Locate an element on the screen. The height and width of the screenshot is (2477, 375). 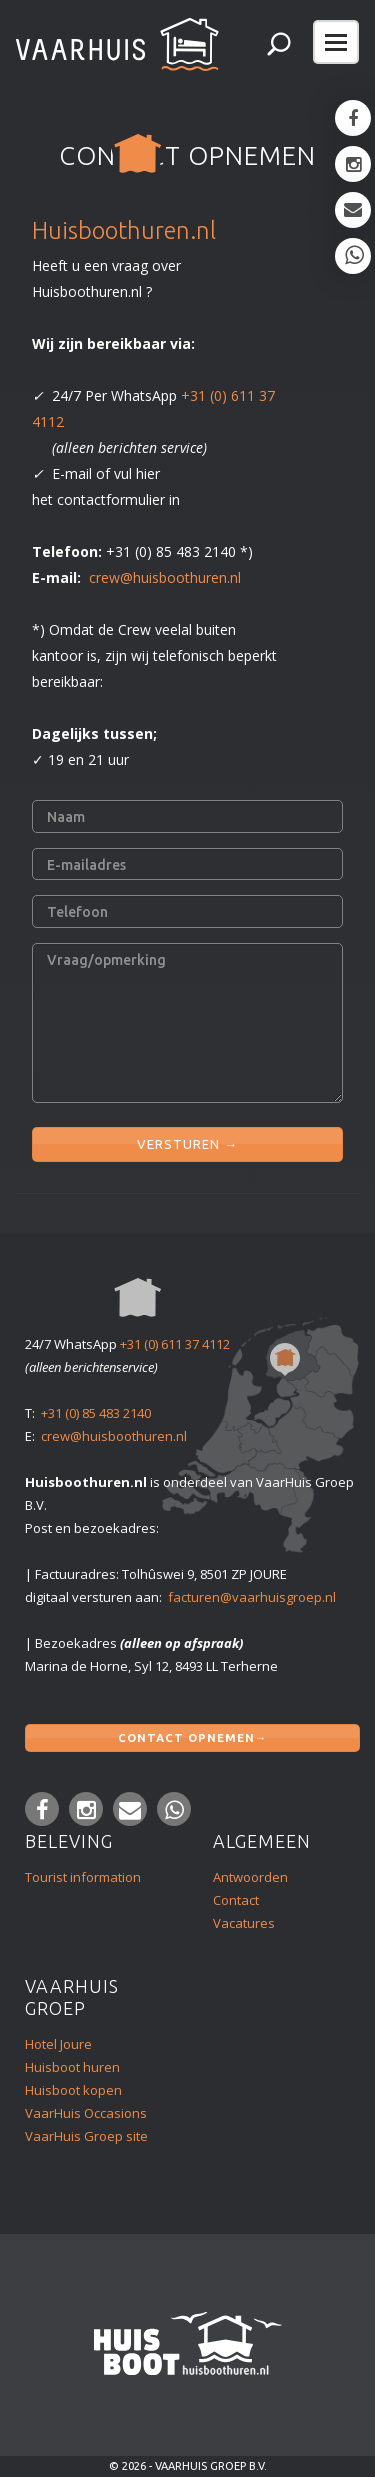
Telefoon is located at coordinates (77, 912).